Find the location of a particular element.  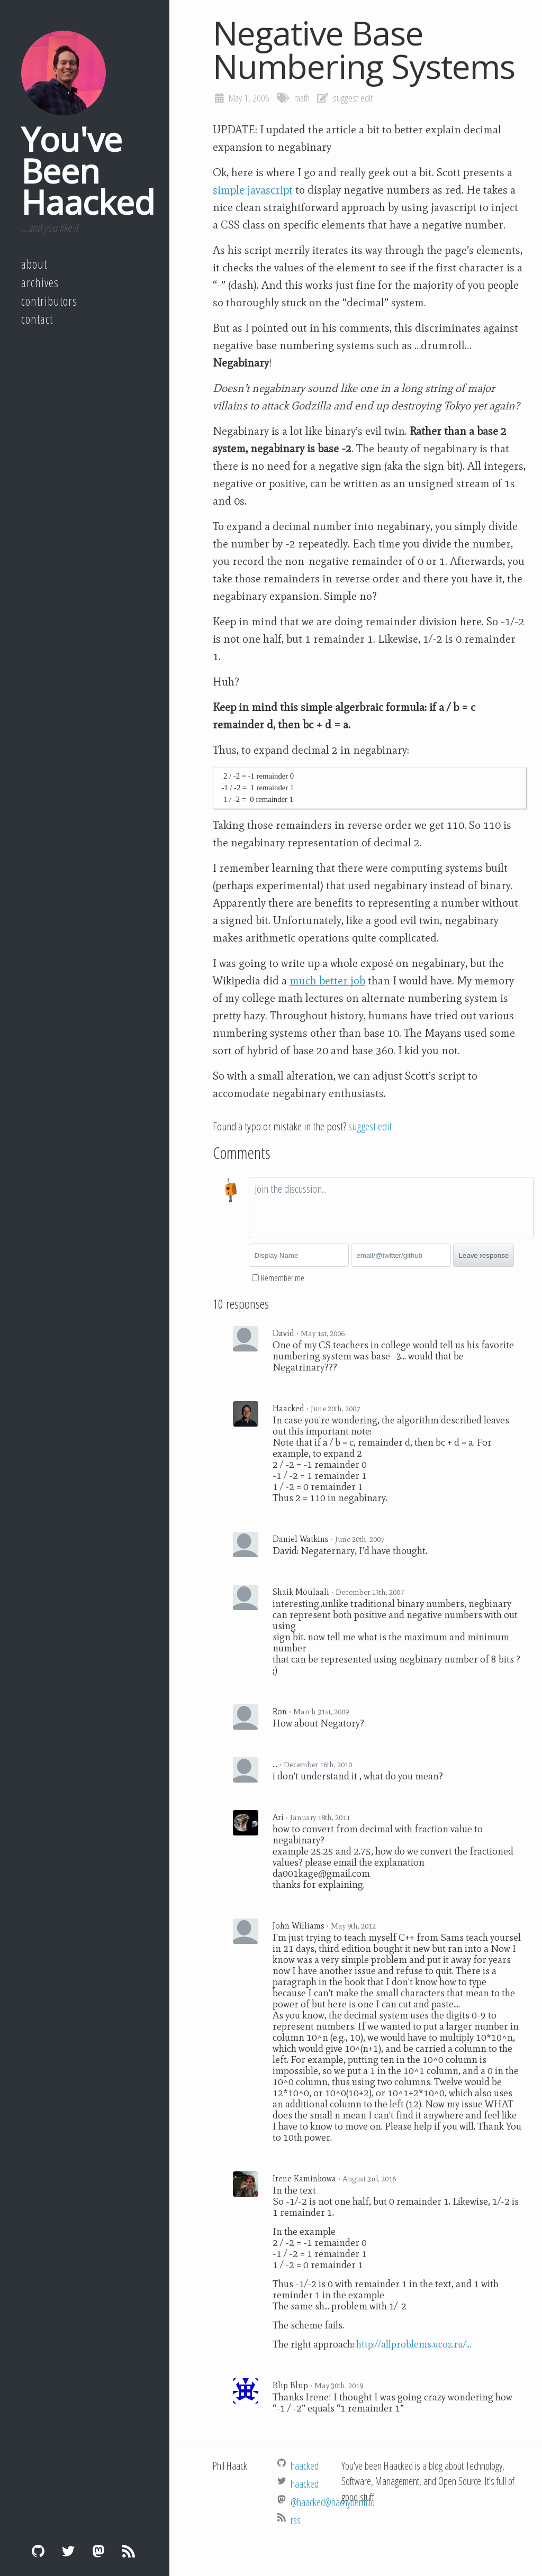

simple javascript is located at coordinates (253, 190).